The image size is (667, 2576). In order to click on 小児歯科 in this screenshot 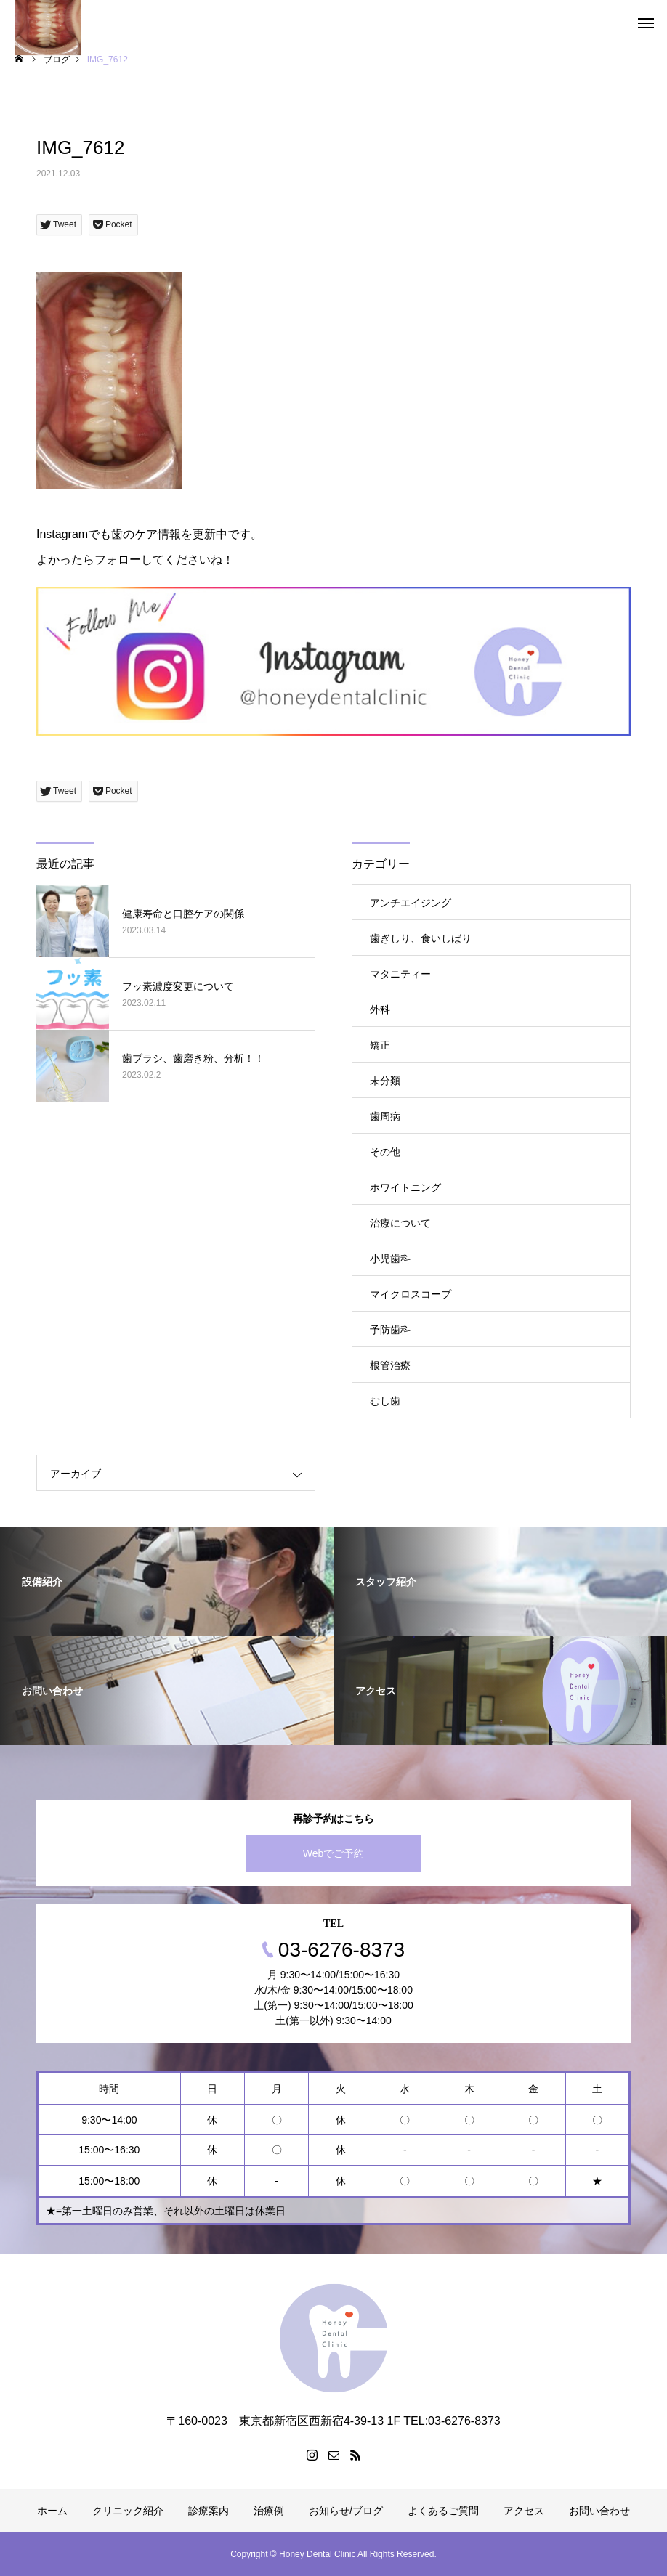, I will do `click(390, 1258)`.